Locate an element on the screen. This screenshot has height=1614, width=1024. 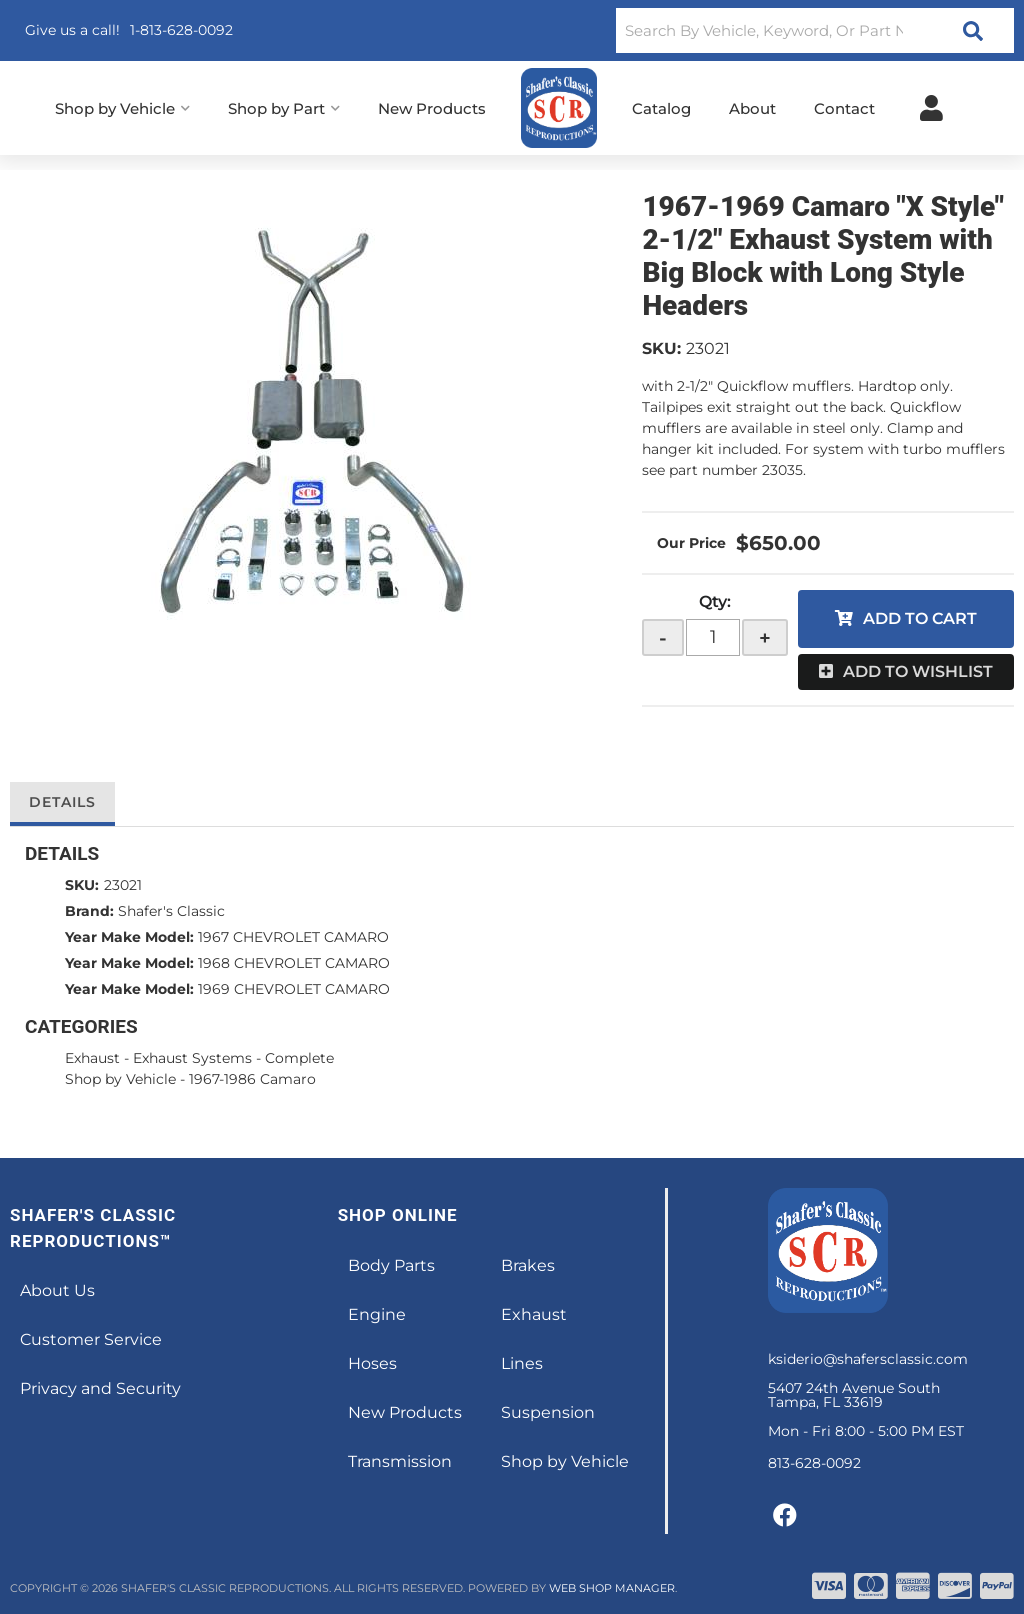
1967 CHEVROLET CAMARO is located at coordinates (293, 937).